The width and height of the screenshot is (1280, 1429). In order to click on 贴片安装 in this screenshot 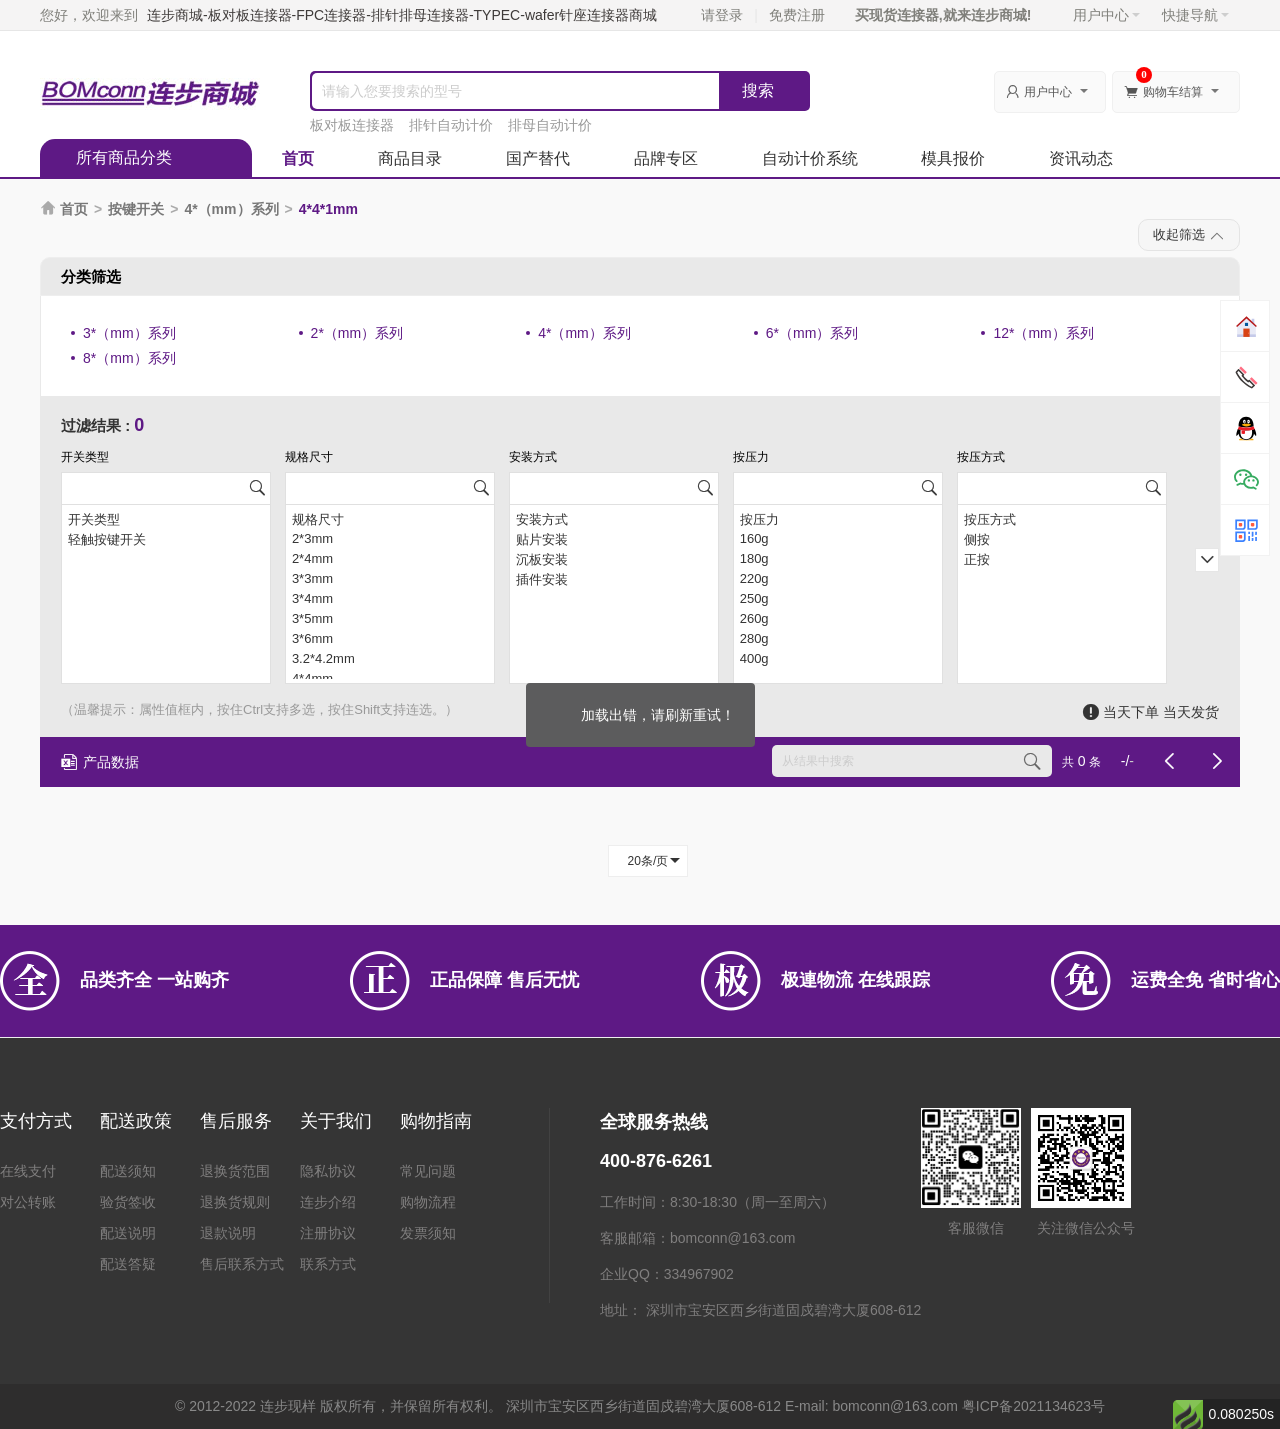, I will do `click(614, 539)`.